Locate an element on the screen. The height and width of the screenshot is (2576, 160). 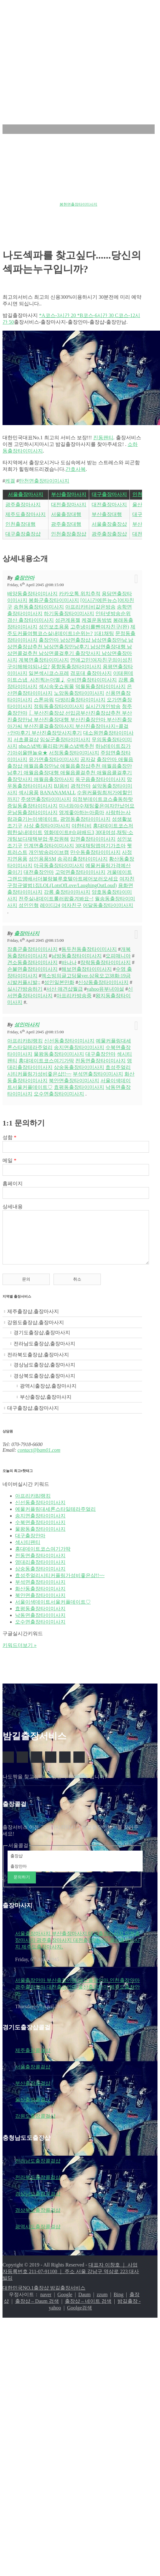
신선동출장타이미사지 is located at coordinates (69, 1040).